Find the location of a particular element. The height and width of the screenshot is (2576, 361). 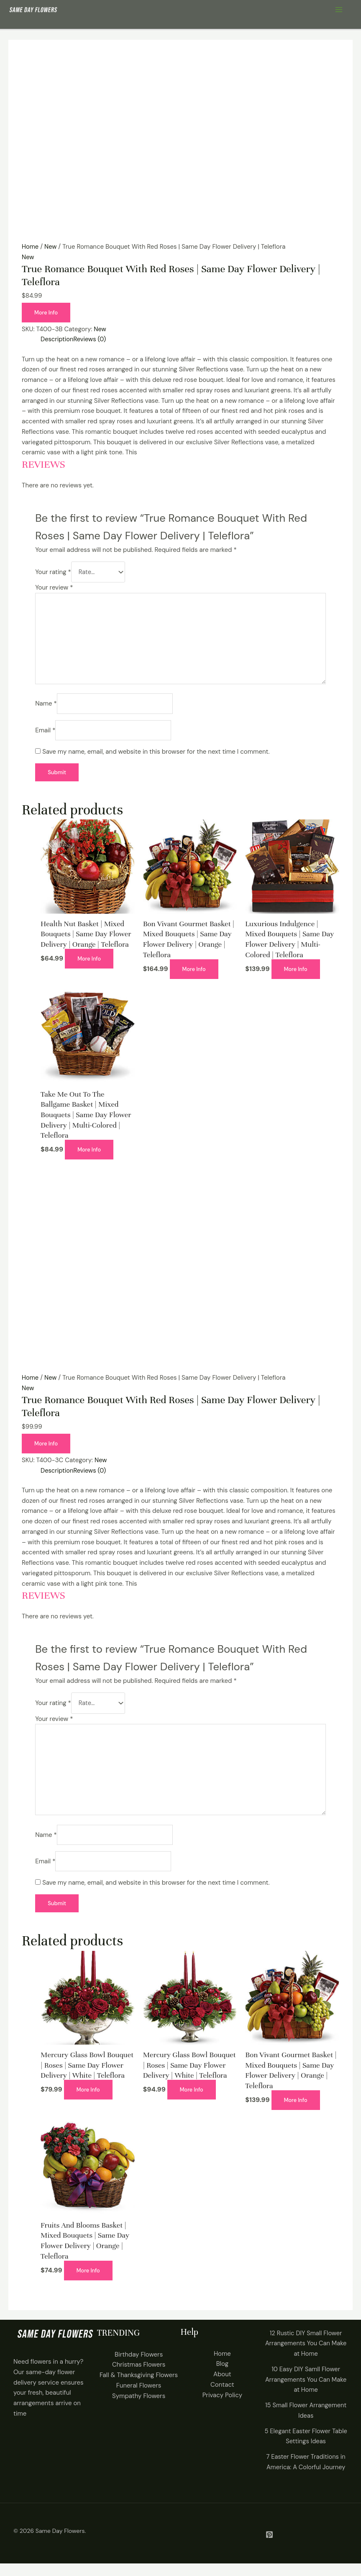

Name is located at coordinates (46, 709).